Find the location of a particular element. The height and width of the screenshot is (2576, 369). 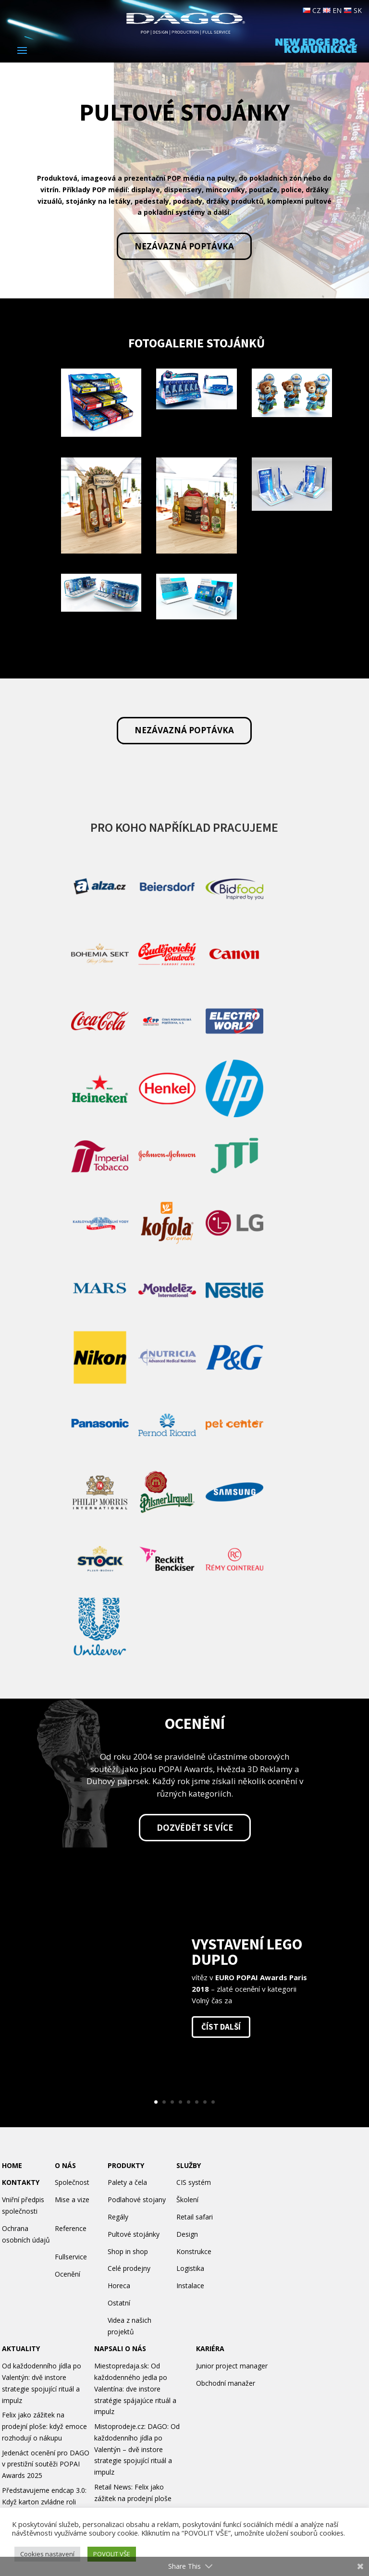

Nezávazná poptávka is located at coordinates (184, 246).